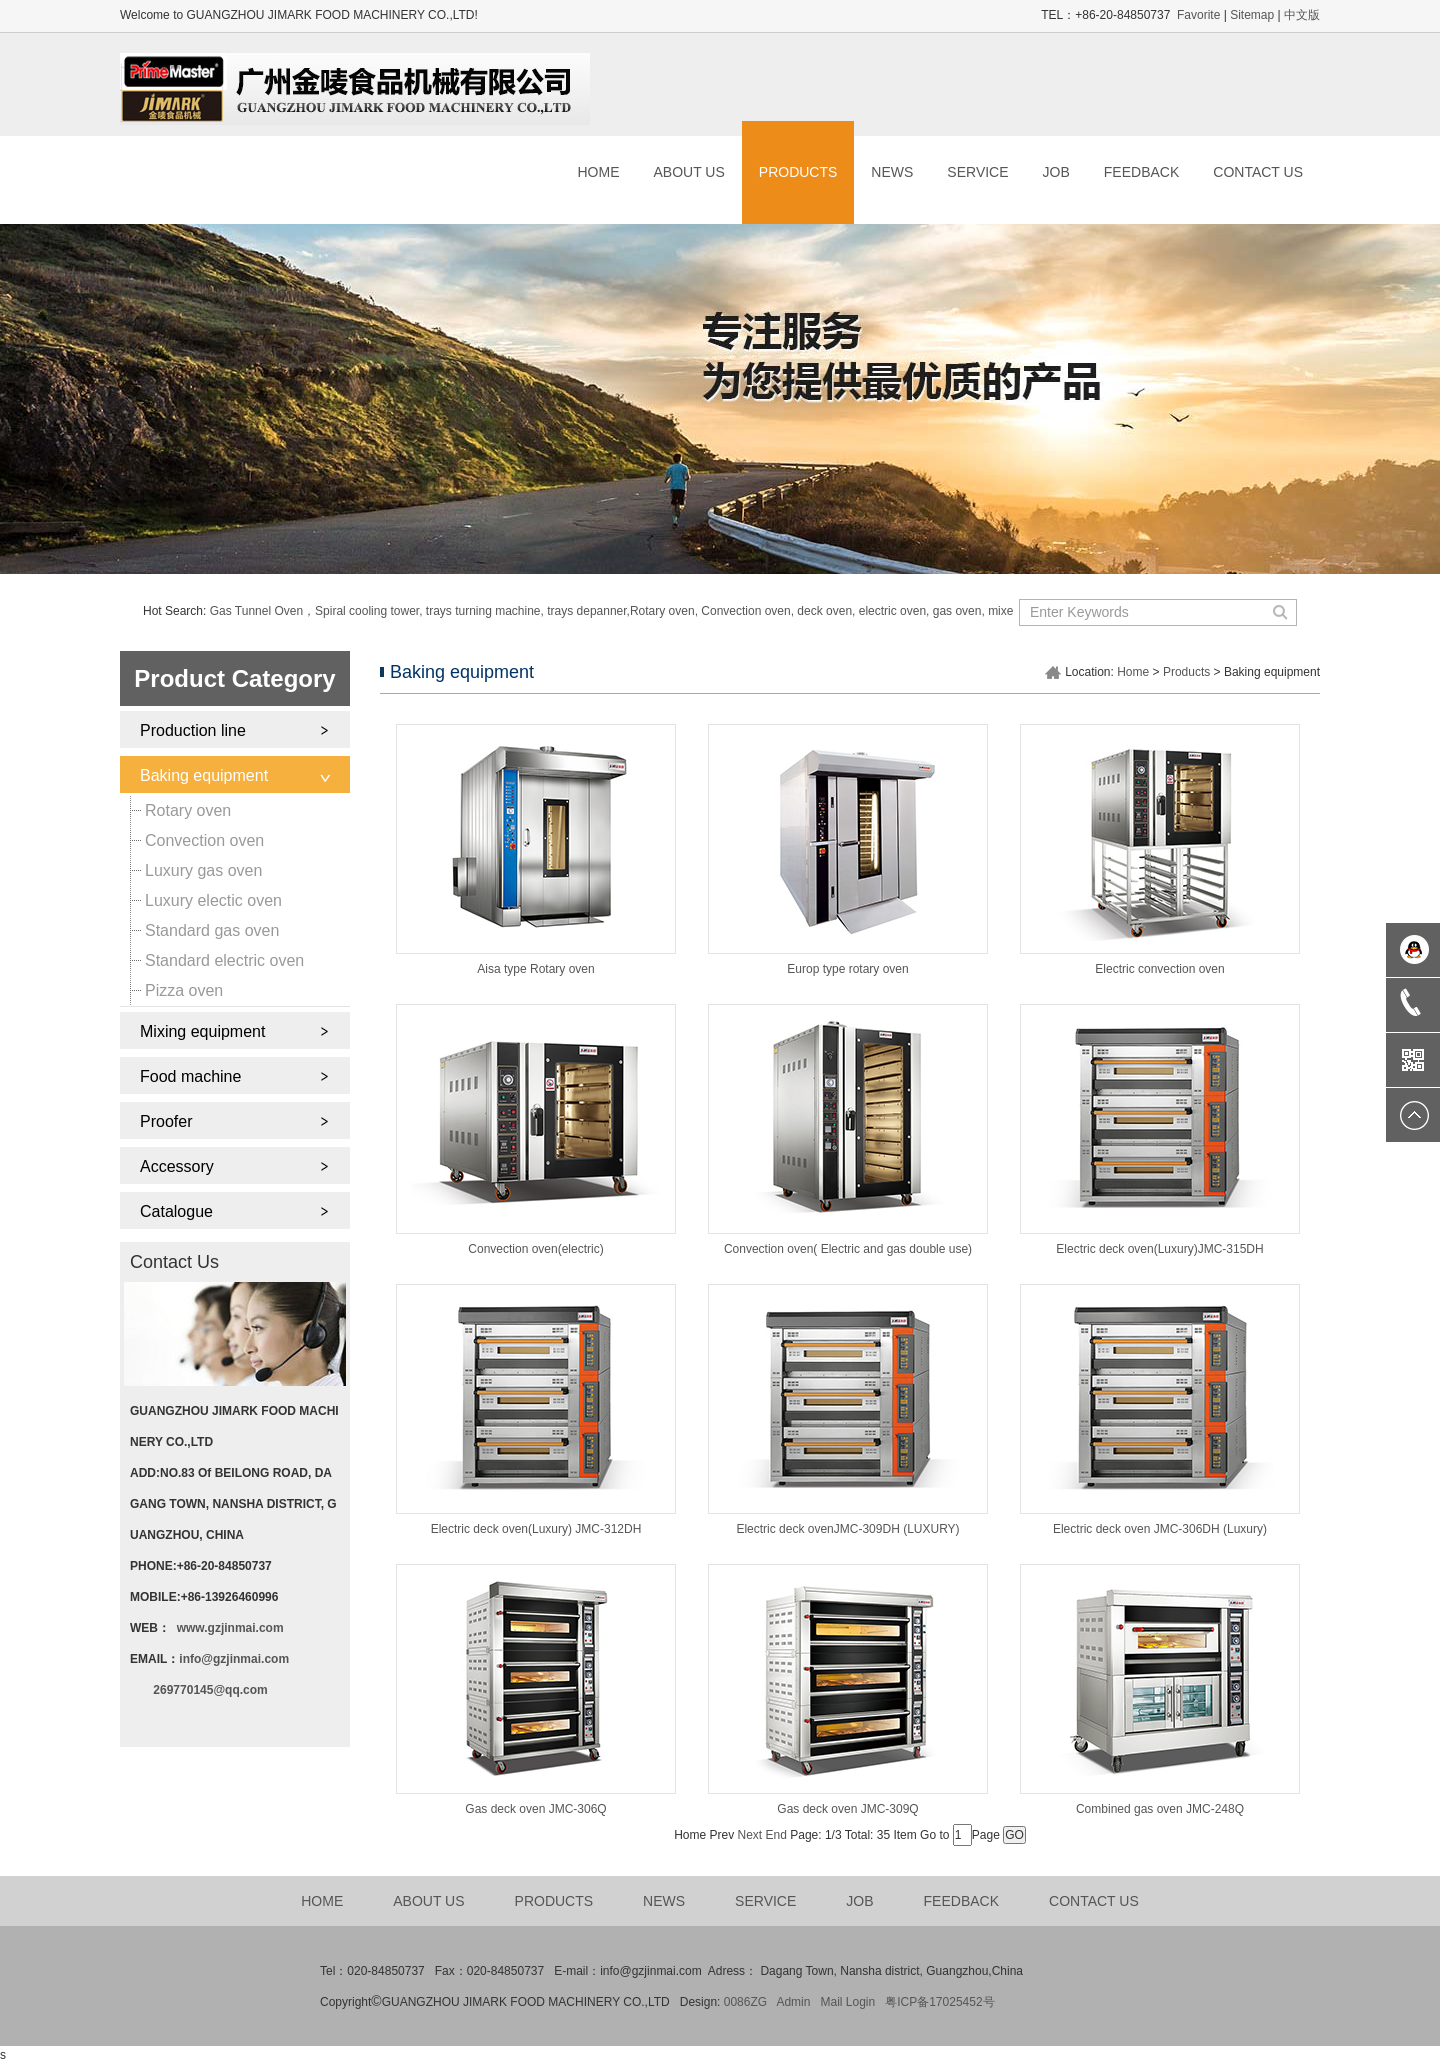  What do you see at coordinates (1302, 15) in the screenshot?
I see `中文版` at bounding box center [1302, 15].